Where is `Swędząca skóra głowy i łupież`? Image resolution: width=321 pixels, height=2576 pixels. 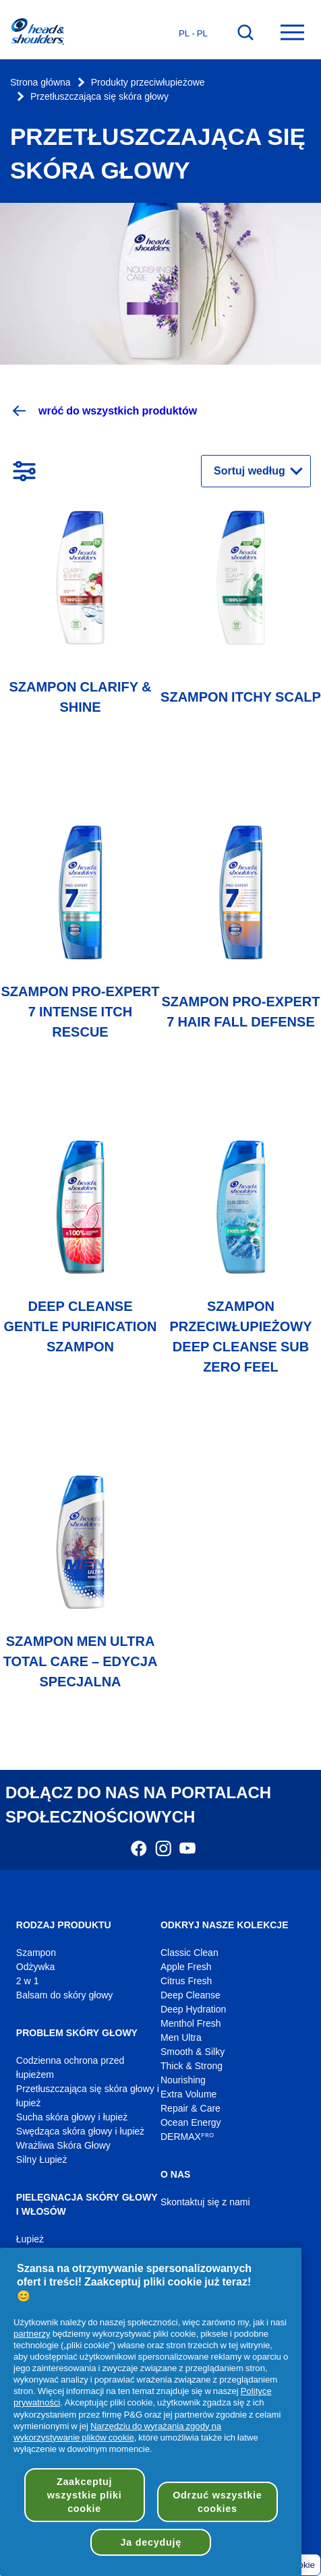
Swędząca skóra głowy i łupież is located at coordinates (80, 2131).